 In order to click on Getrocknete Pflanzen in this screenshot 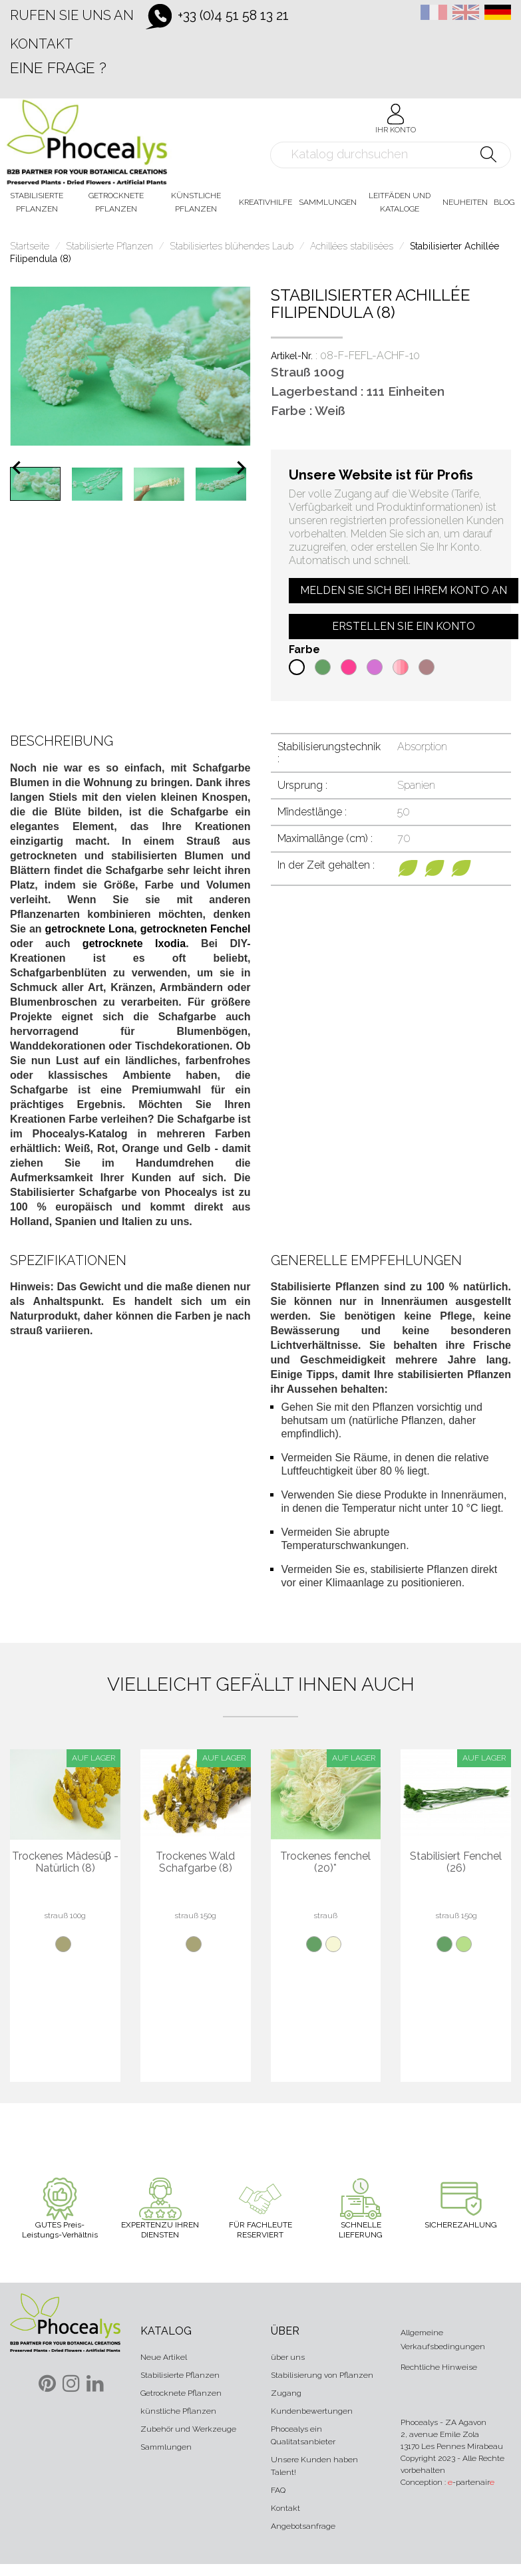, I will do `click(181, 2393)`.